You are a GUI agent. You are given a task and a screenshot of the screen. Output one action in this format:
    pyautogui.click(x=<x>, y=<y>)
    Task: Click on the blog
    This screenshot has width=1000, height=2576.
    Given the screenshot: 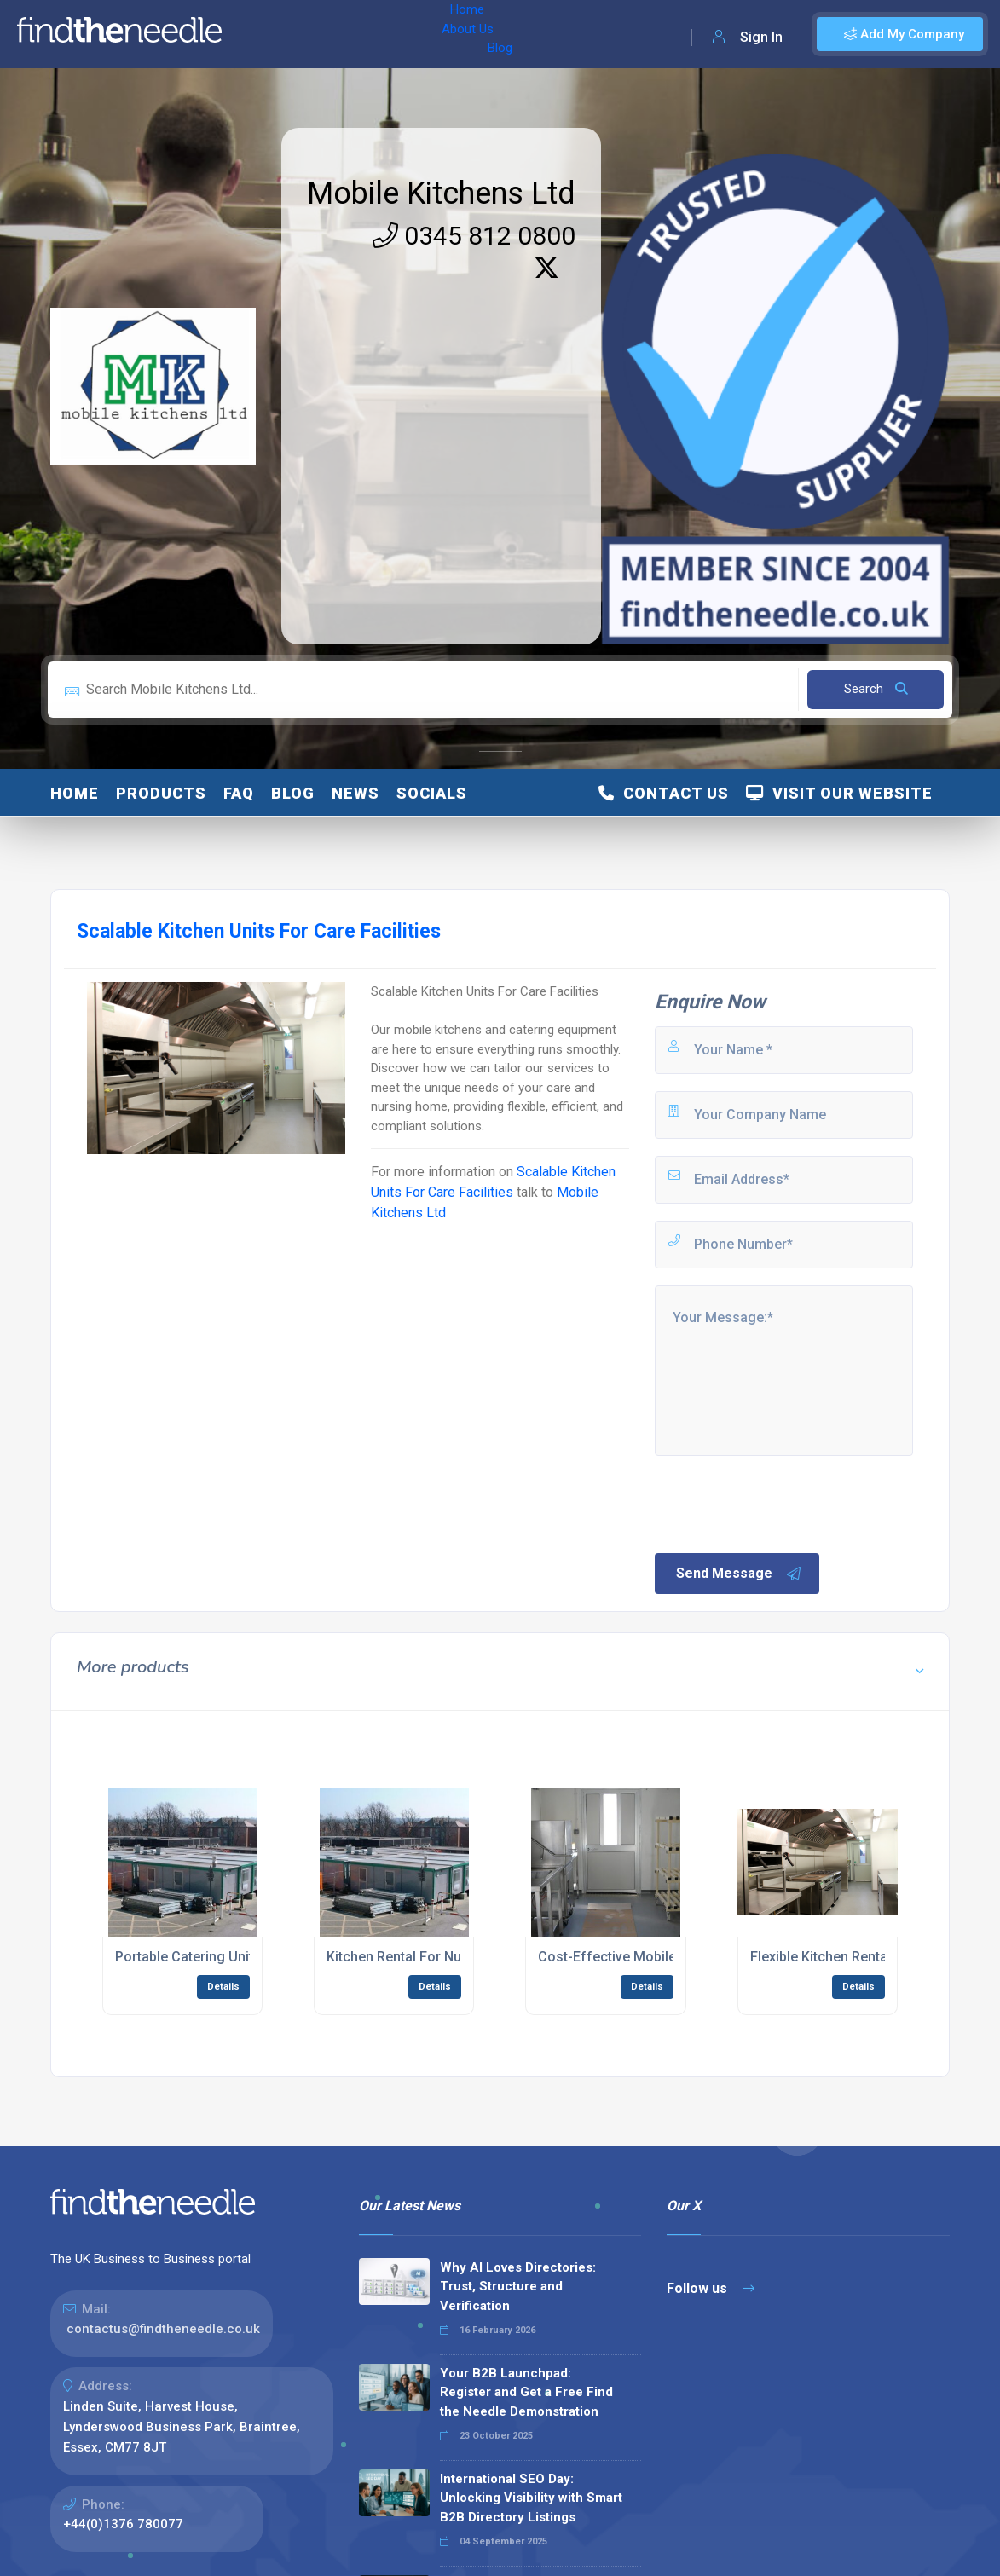 What is the action you would take?
    pyautogui.click(x=293, y=793)
    